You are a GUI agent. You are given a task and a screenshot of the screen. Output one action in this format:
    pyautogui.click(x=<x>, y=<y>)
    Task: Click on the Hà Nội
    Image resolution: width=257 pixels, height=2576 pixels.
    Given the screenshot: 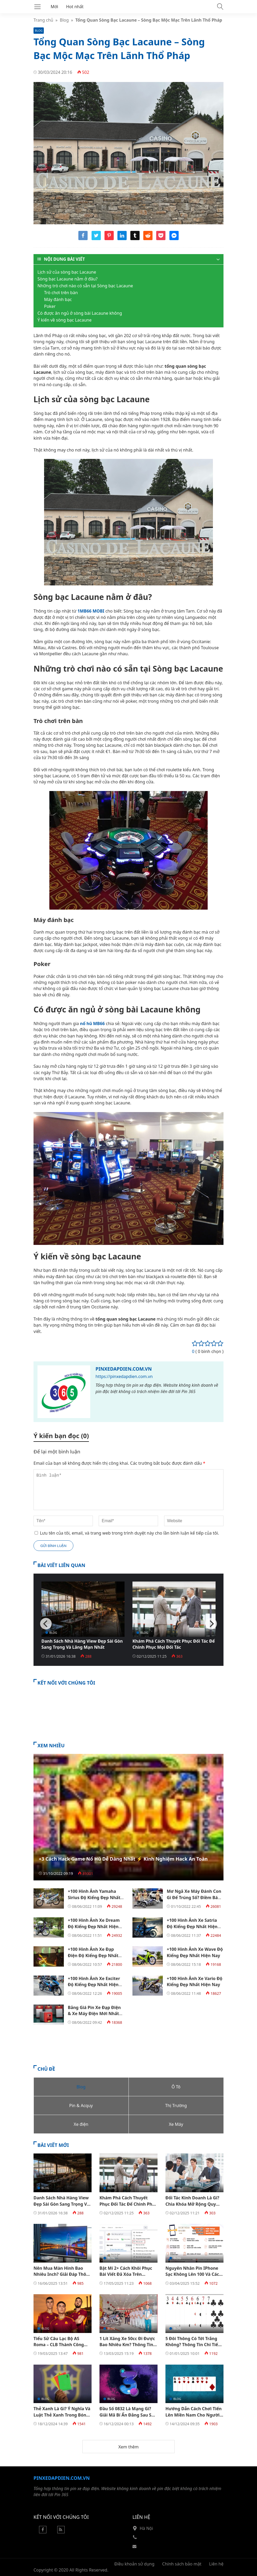 What is the action you would take?
    pyautogui.click(x=146, y=2528)
    